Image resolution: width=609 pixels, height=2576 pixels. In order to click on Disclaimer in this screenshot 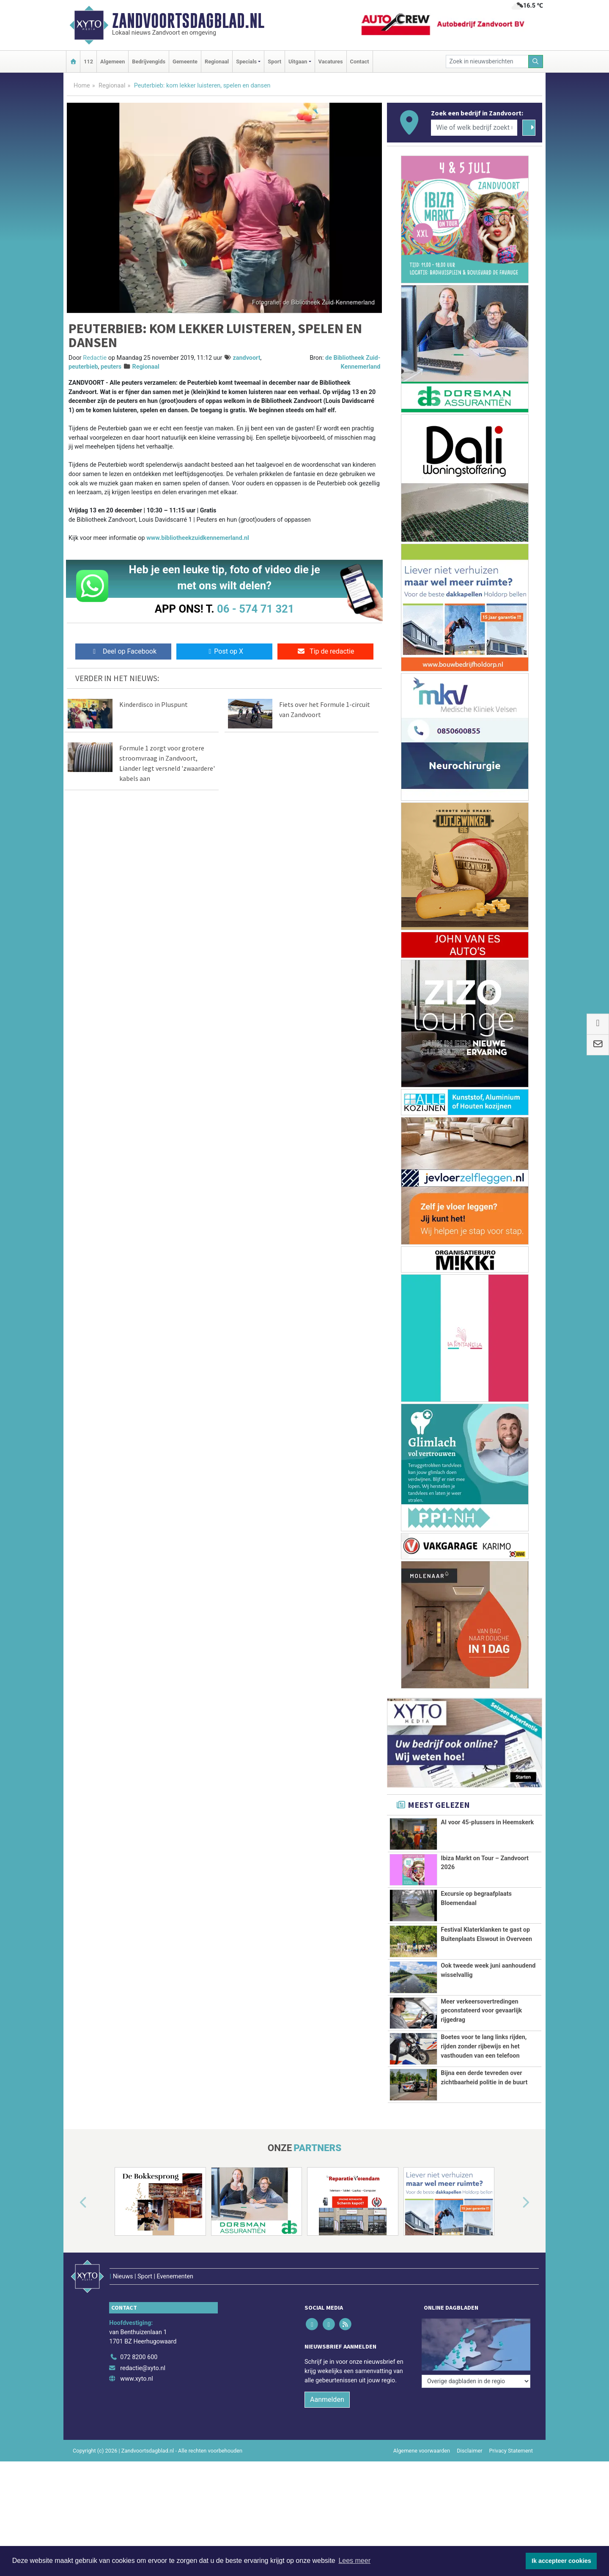, I will do `click(469, 2433)`.